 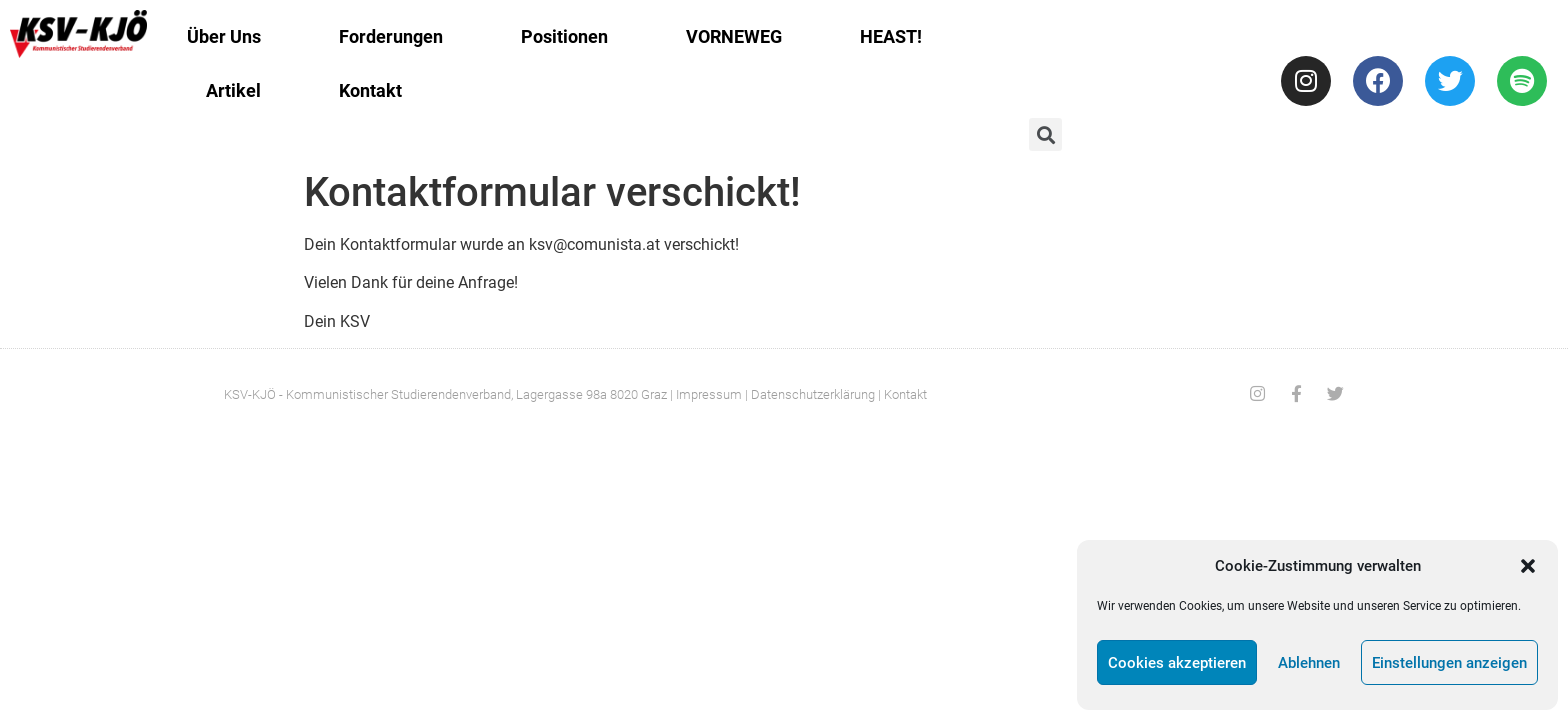 What do you see at coordinates (902, 394) in the screenshot?
I see `| Kontakt` at bounding box center [902, 394].